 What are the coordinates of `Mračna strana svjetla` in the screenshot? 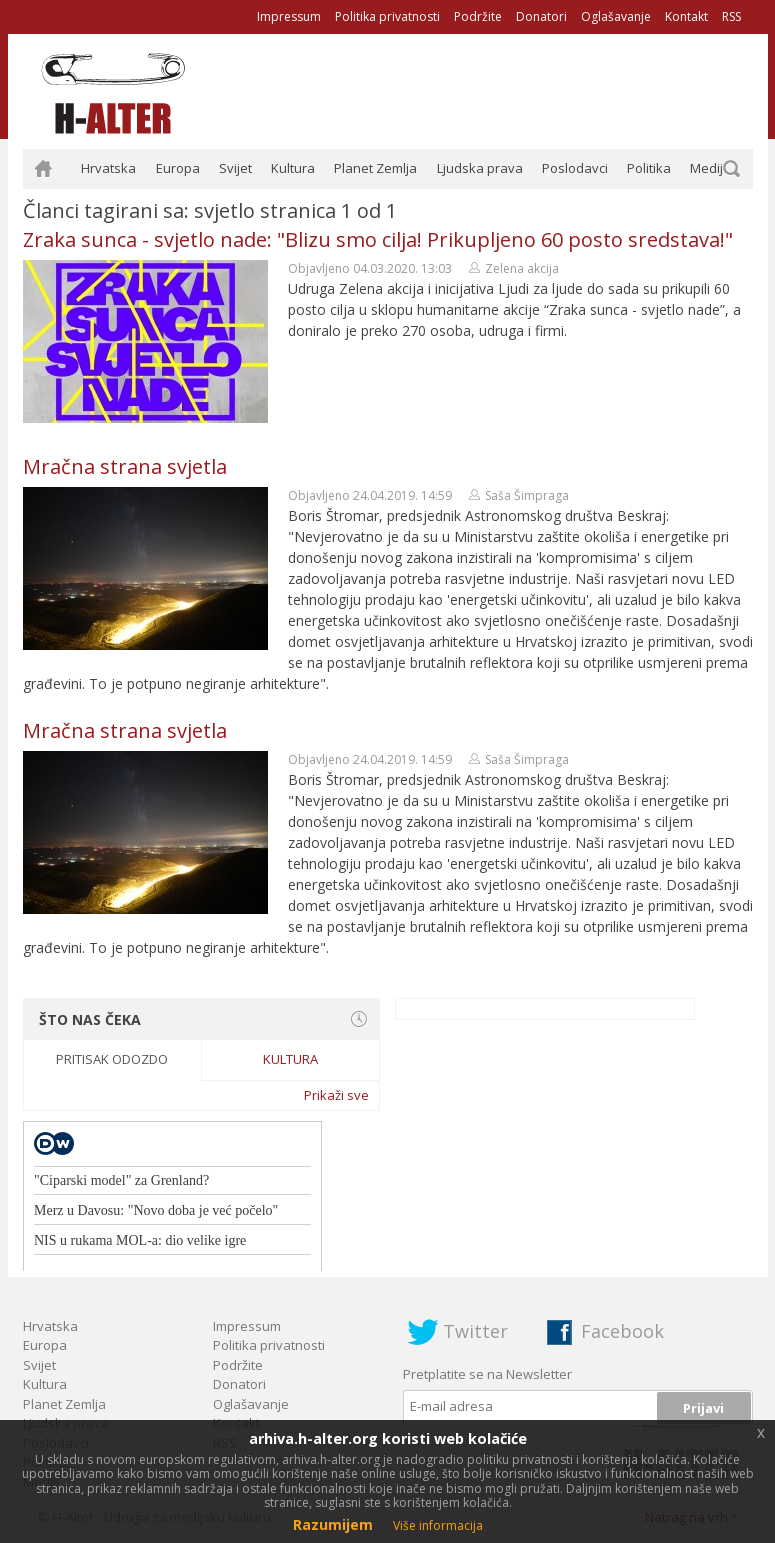 It's located at (125, 466).